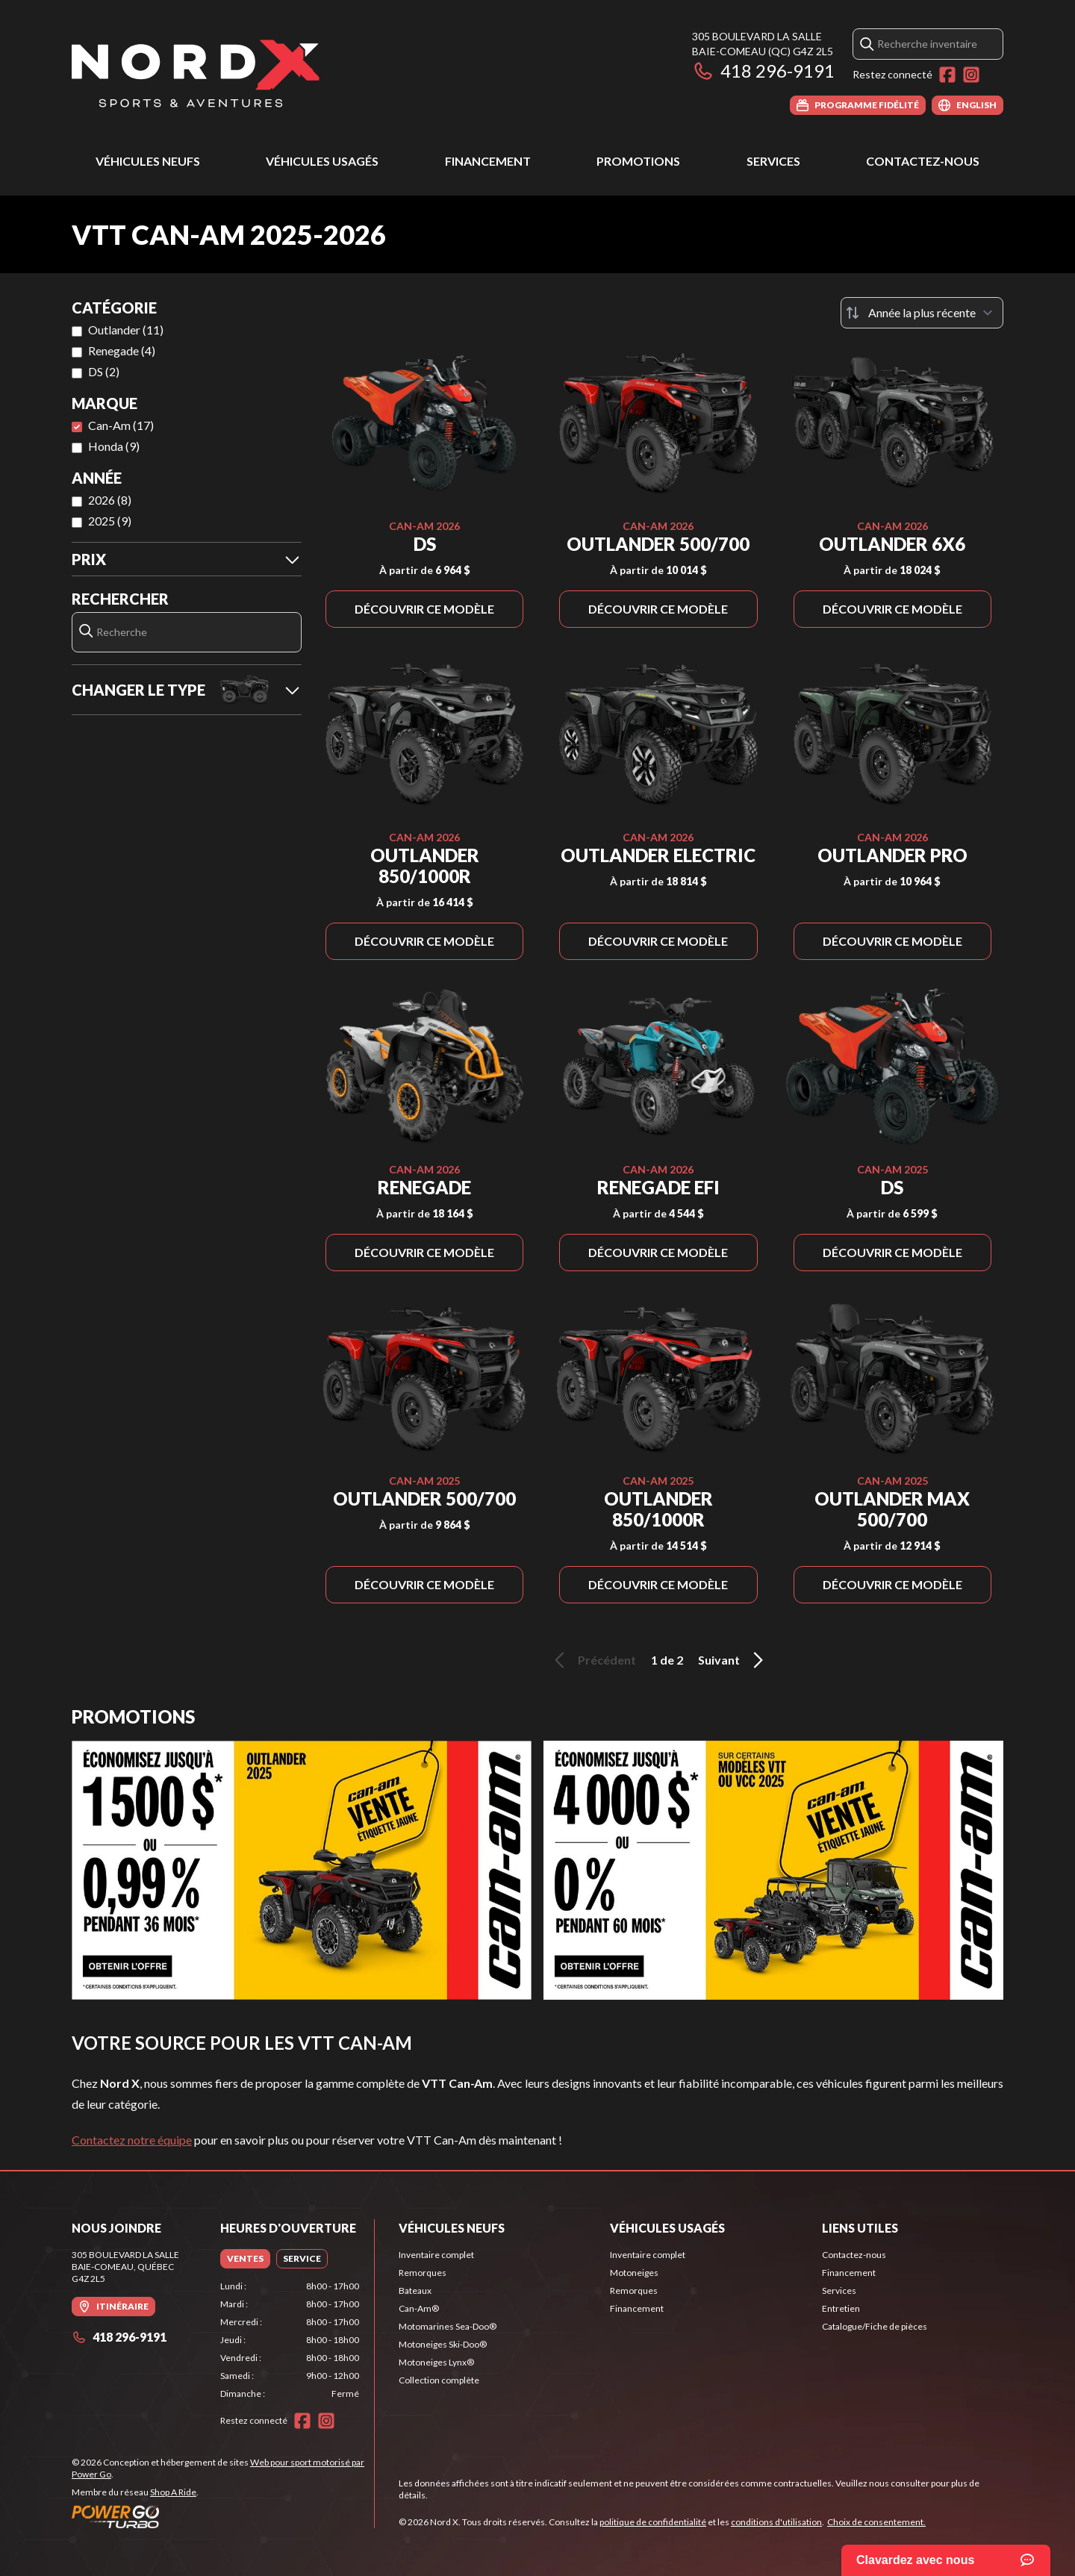 This screenshot has width=1075, height=2576. What do you see at coordinates (290, 2340) in the screenshot?
I see `[tabpanel]` at bounding box center [290, 2340].